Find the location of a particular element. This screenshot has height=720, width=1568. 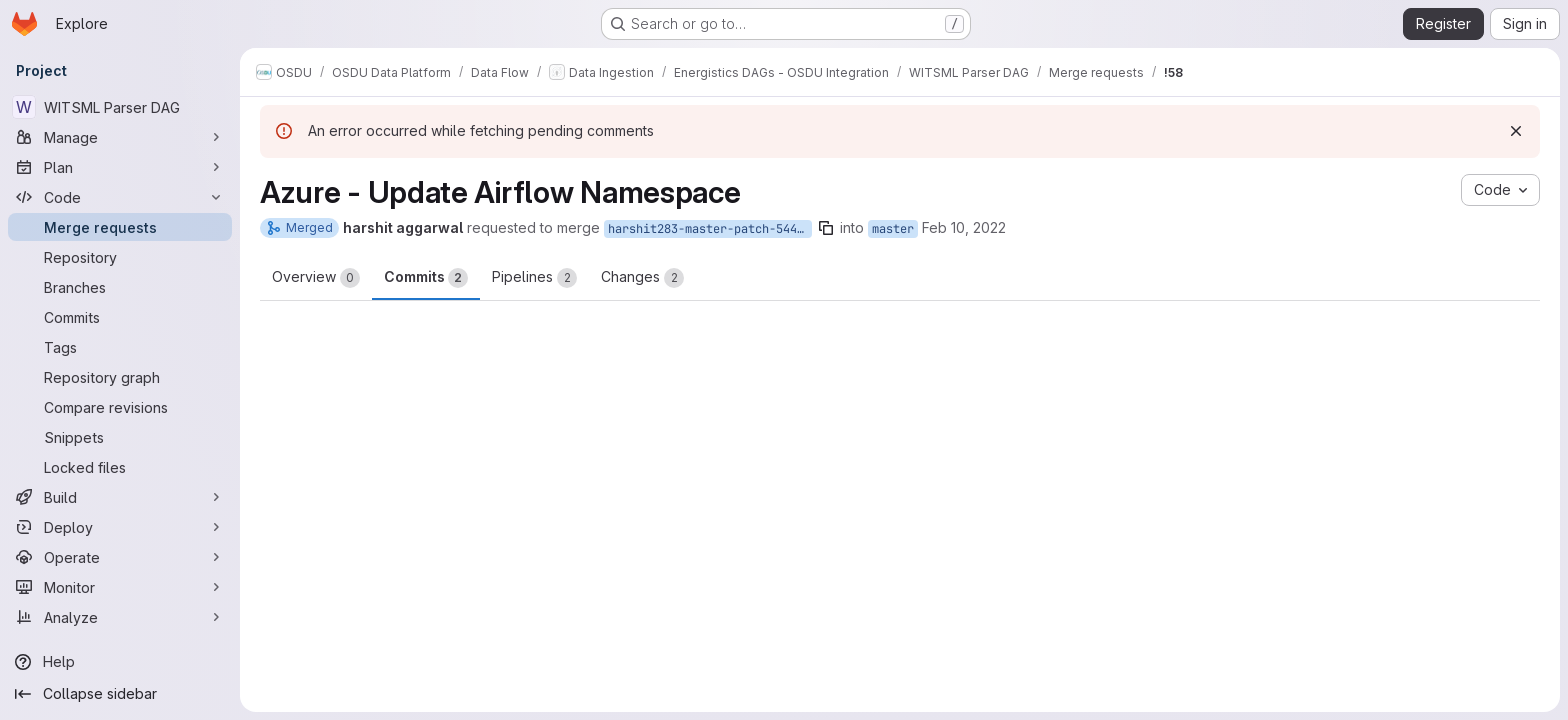

Commits is located at coordinates (426, 278).